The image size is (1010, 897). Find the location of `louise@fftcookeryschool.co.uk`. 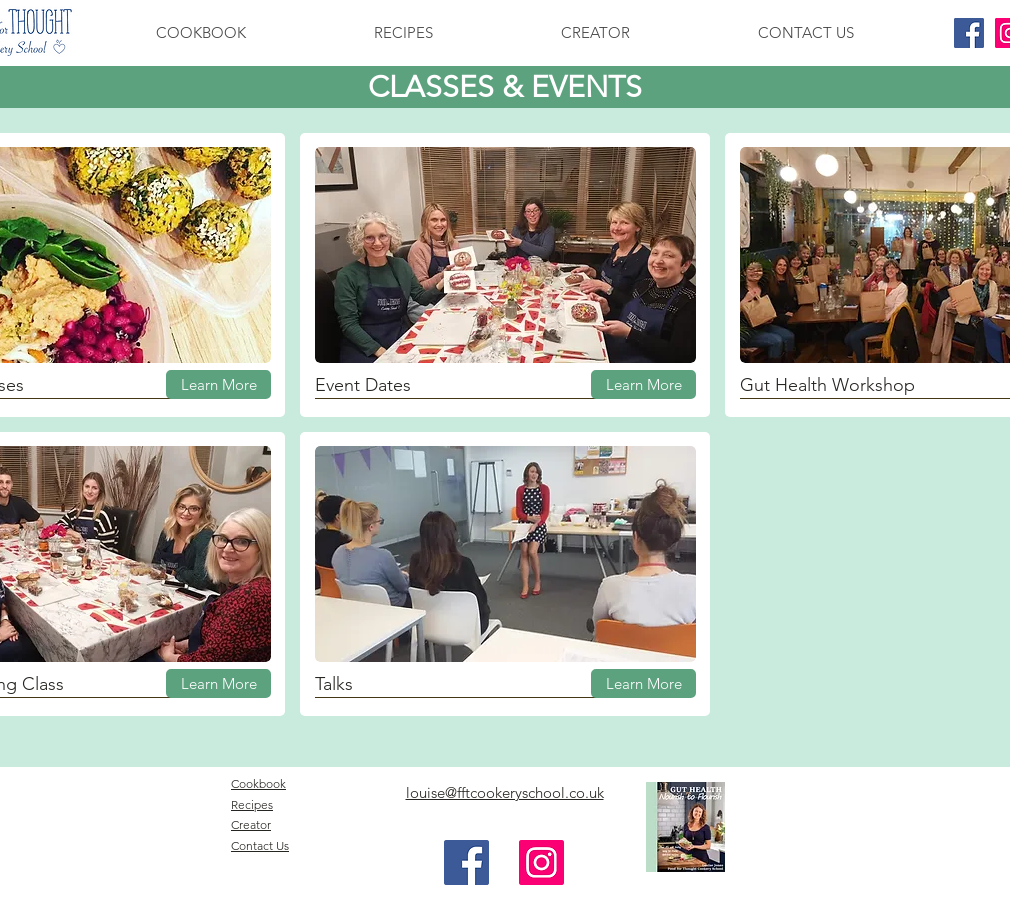

louise@fftcookeryschool.co.uk is located at coordinates (505, 792).